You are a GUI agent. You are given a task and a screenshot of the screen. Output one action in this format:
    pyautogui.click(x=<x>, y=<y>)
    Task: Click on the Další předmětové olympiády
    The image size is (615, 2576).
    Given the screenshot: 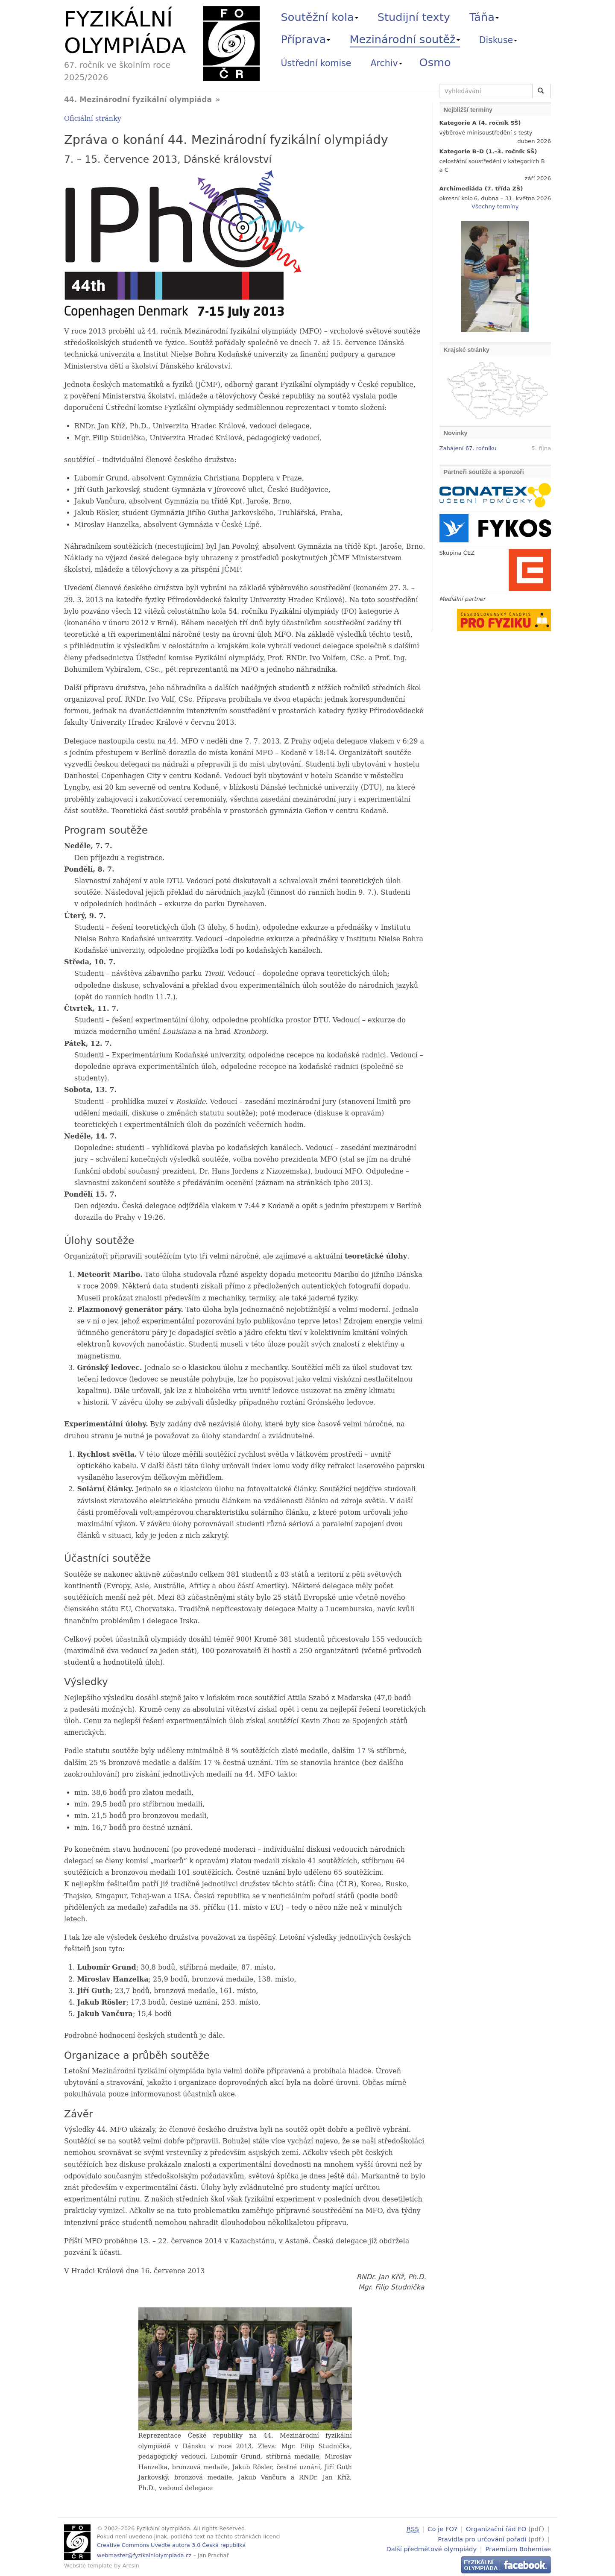 What is the action you would take?
    pyautogui.click(x=432, y=2547)
    